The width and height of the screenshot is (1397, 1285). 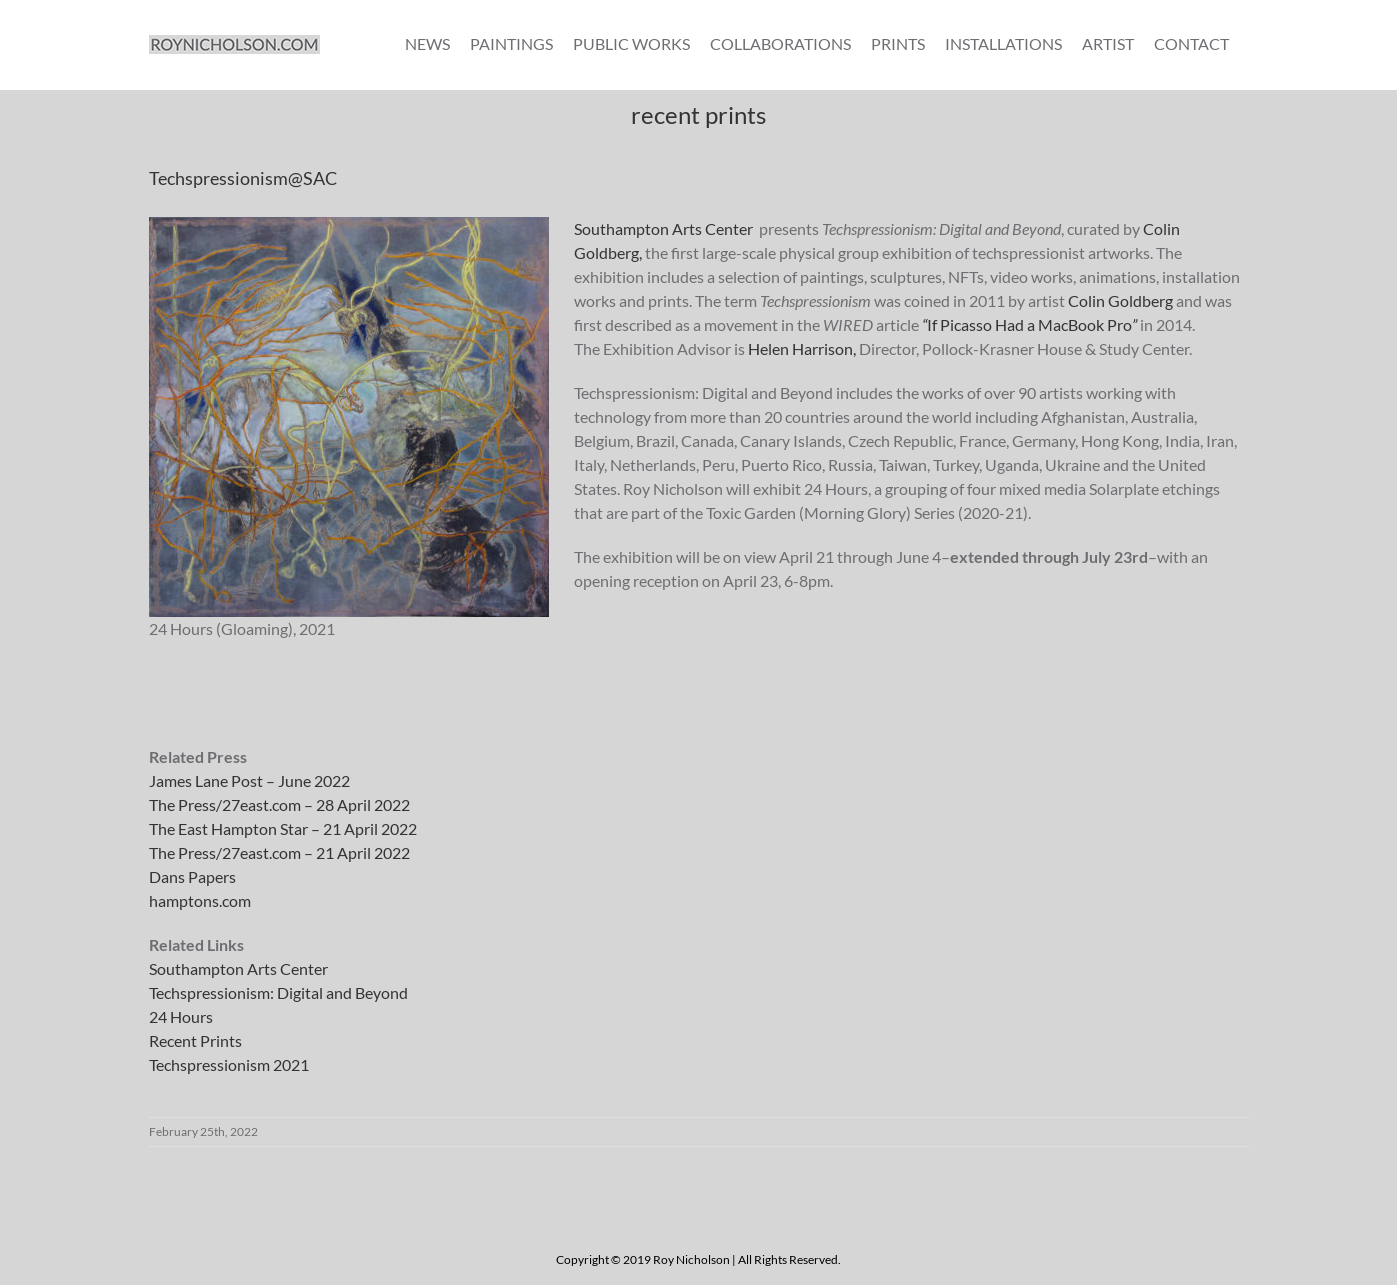 What do you see at coordinates (200, 900) in the screenshot?
I see `hamptons.com` at bounding box center [200, 900].